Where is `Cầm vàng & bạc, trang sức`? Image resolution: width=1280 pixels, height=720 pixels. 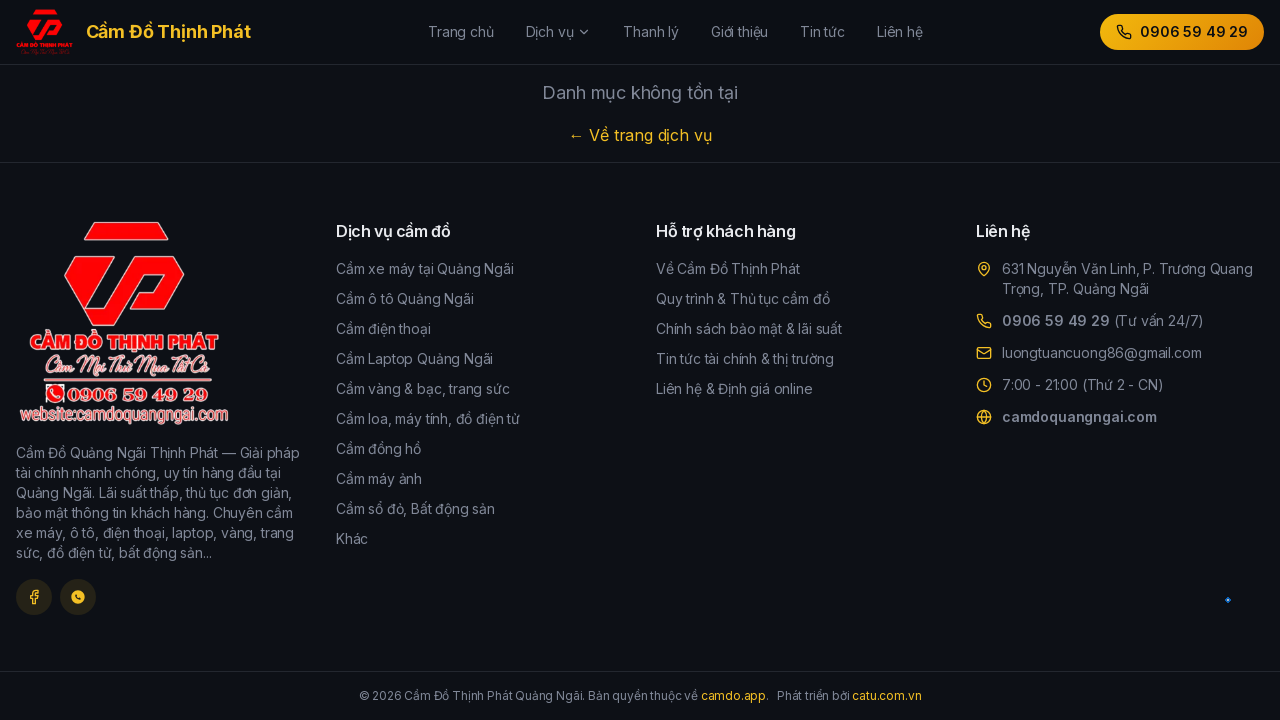 Cầm vàng & bạc, trang sức is located at coordinates (423, 388).